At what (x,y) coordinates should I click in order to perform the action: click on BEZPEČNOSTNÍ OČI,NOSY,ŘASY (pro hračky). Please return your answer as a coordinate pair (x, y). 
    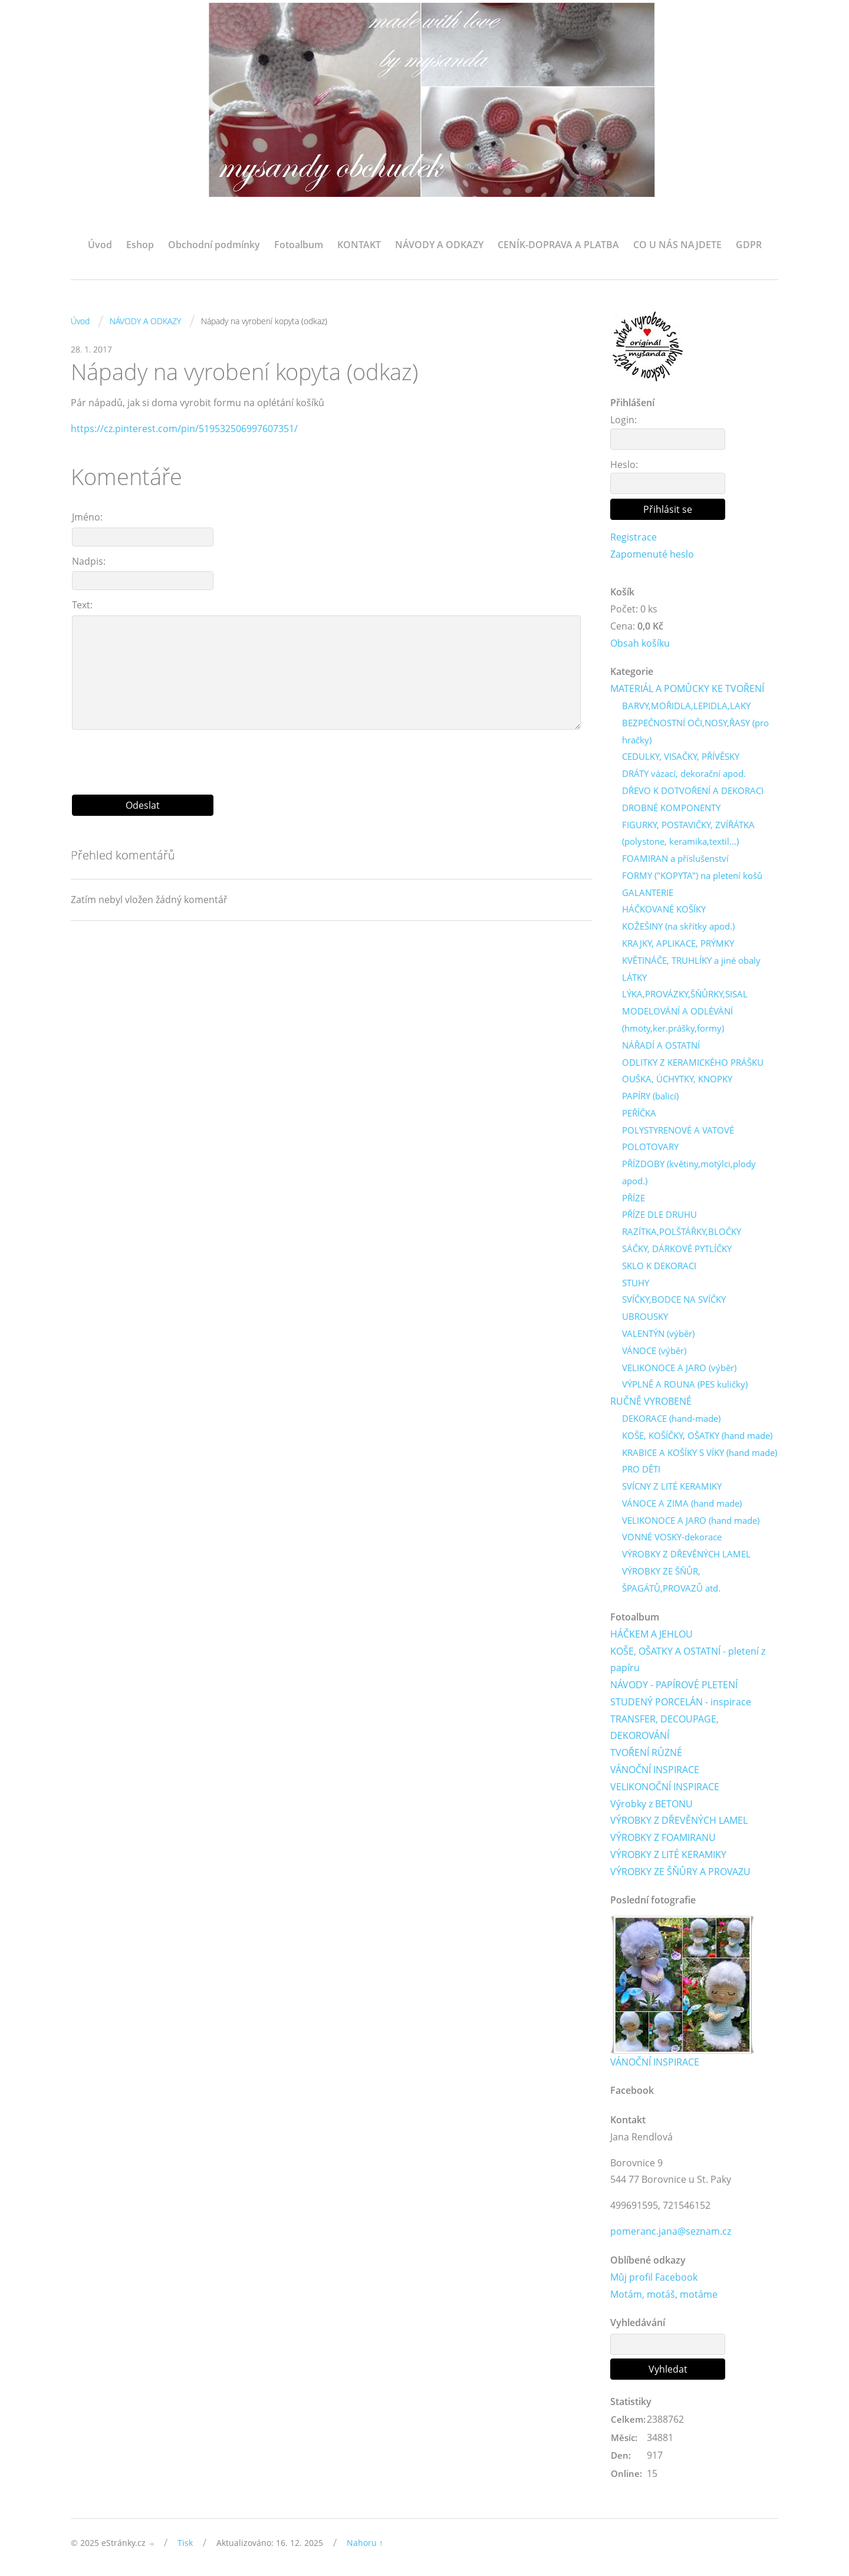
    Looking at the image, I should click on (695, 731).